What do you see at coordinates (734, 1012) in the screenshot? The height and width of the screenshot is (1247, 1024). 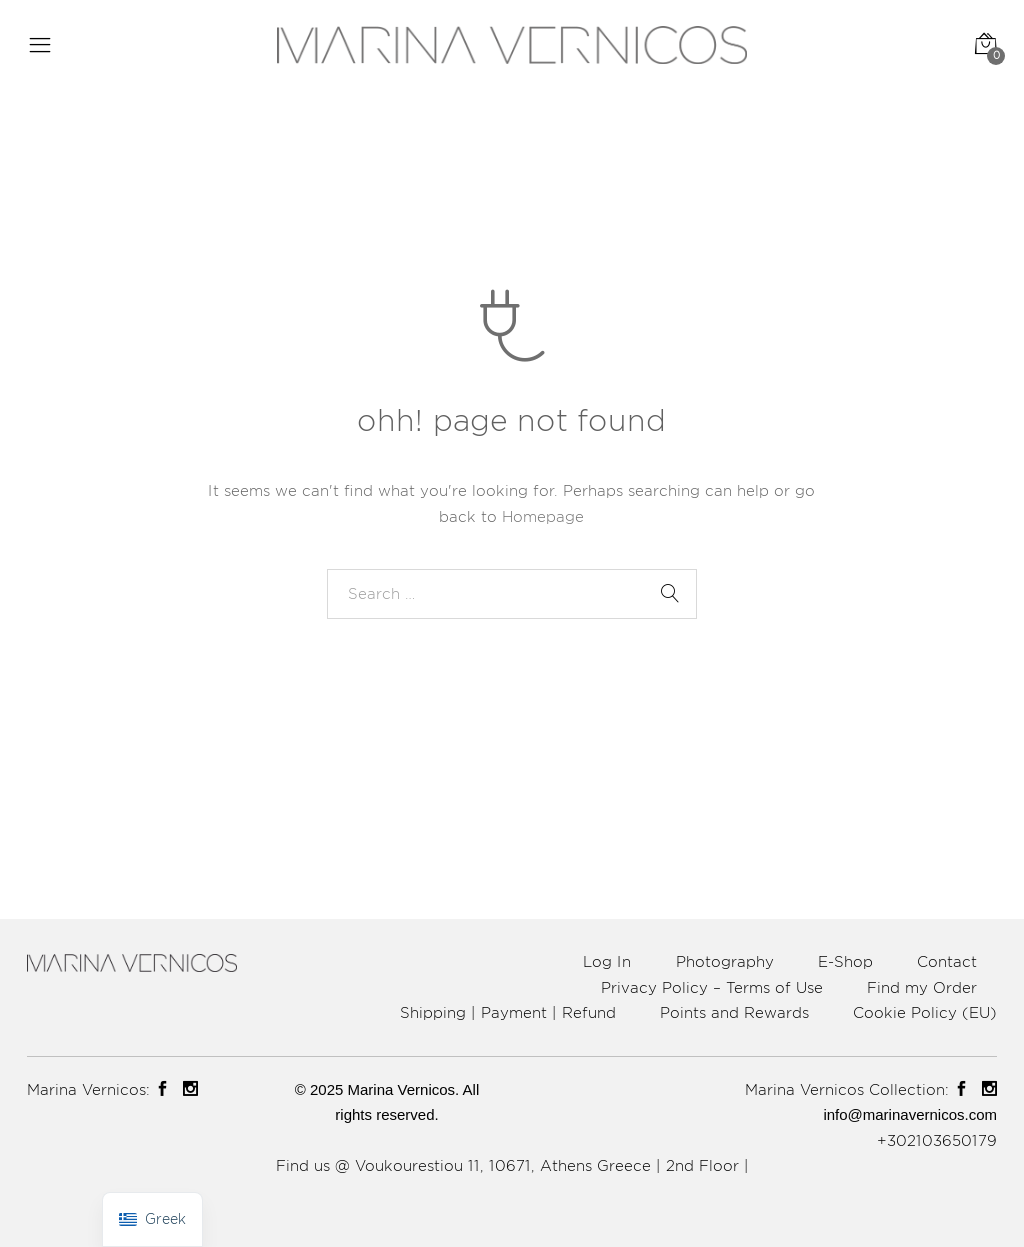 I see `Points and Rewards` at bounding box center [734, 1012].